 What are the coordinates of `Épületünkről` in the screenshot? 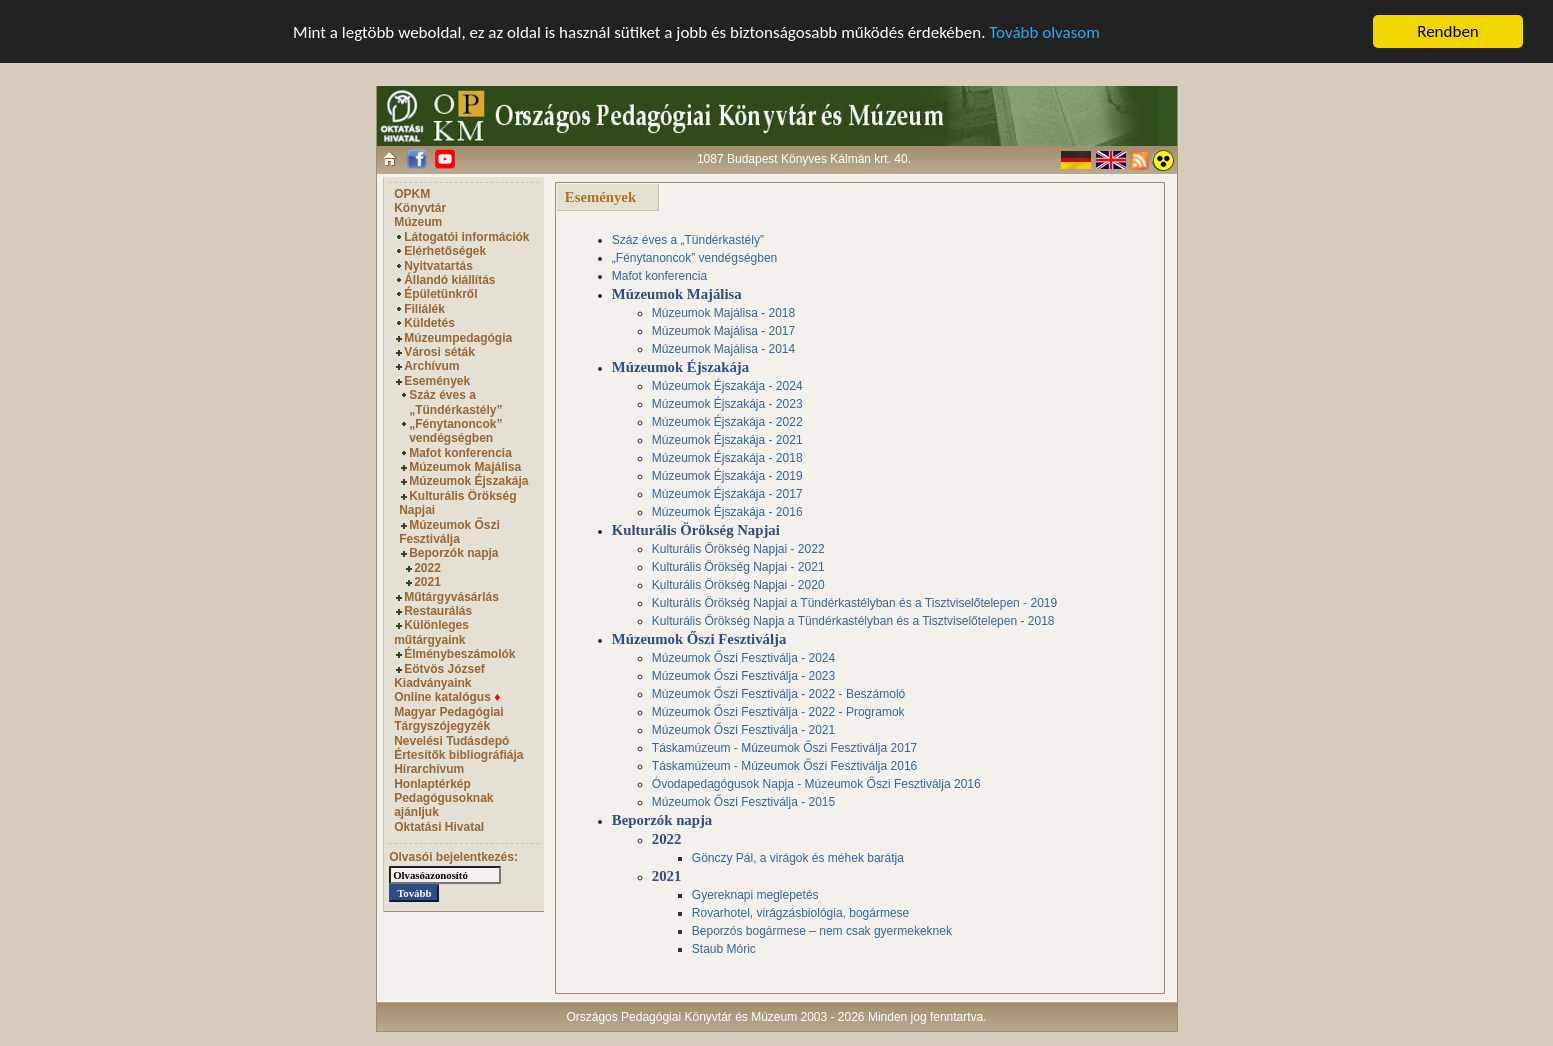 It's located at (440, 294).